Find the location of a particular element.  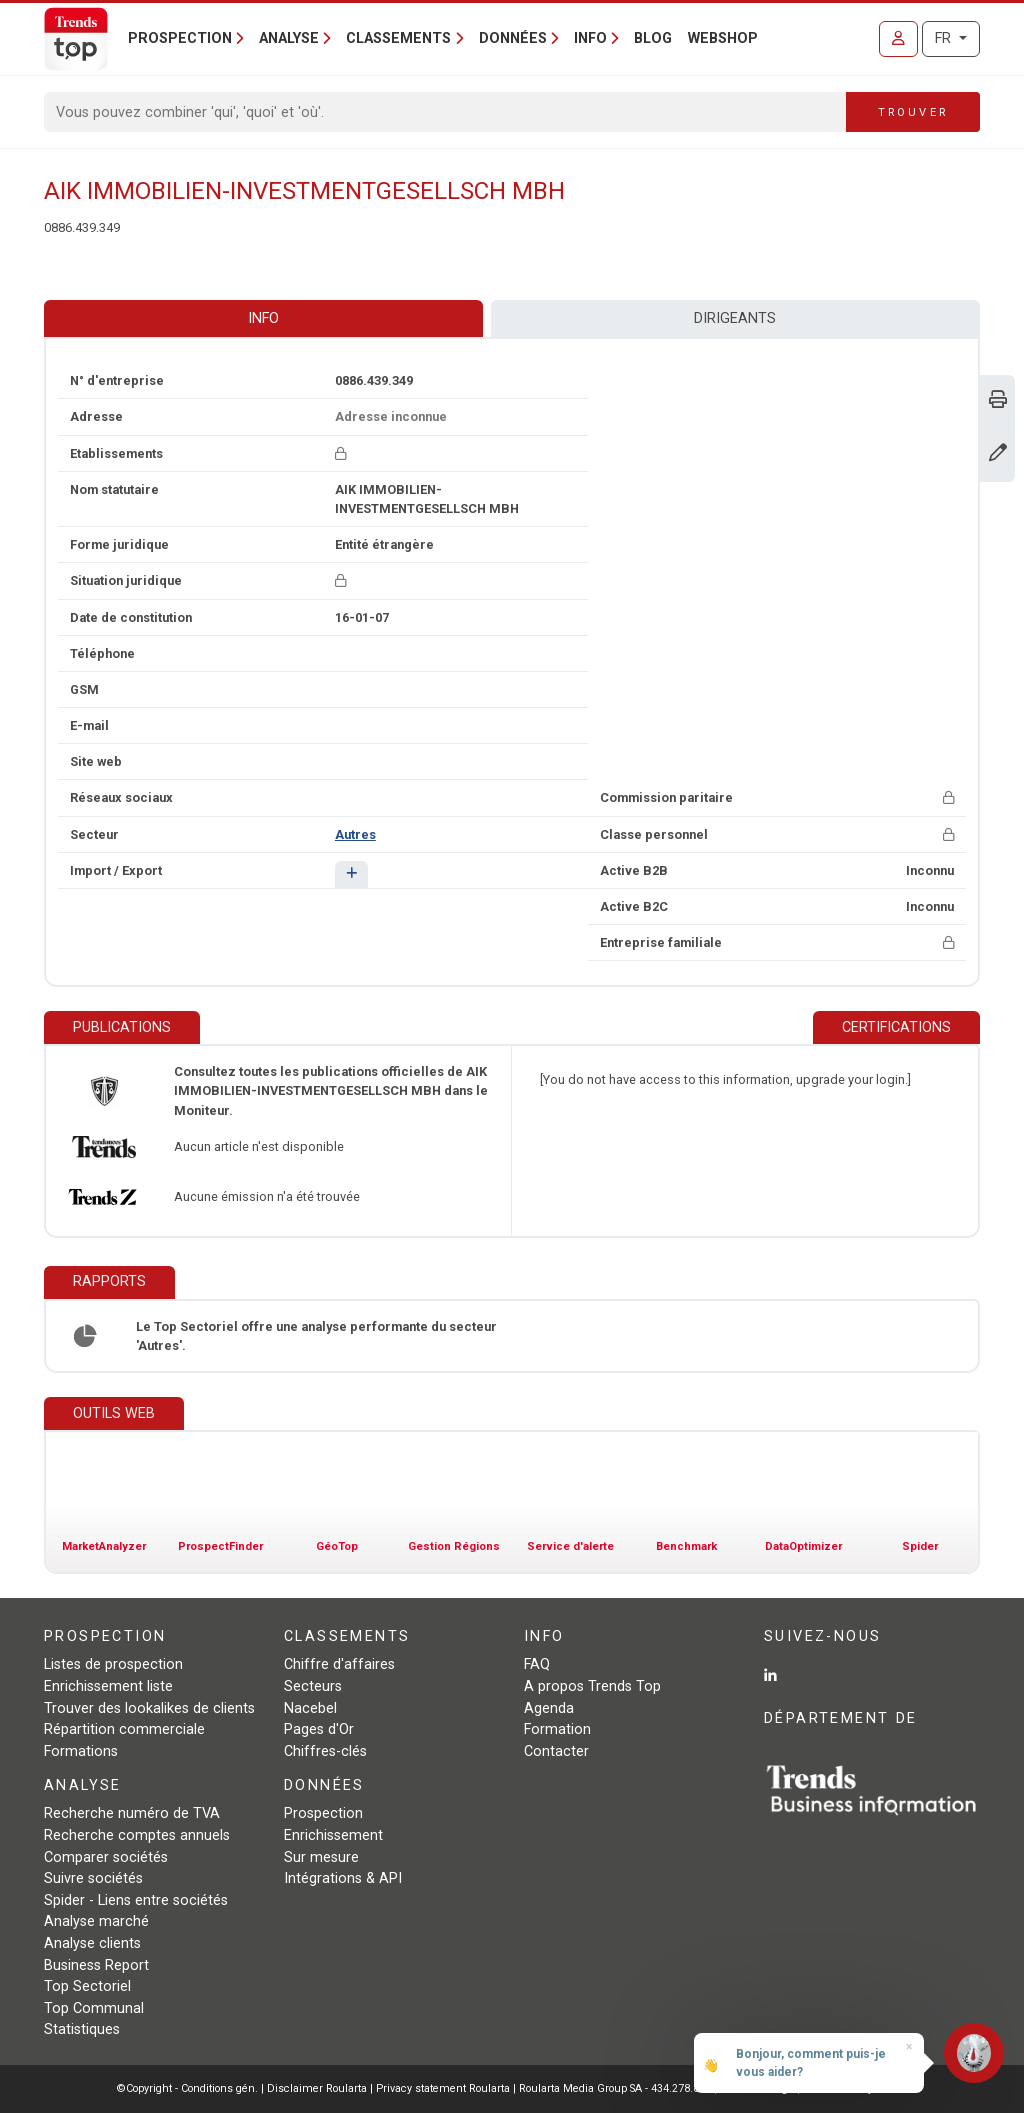

Trouver des lookalikes de clients is located at coordinates (149, 1708).